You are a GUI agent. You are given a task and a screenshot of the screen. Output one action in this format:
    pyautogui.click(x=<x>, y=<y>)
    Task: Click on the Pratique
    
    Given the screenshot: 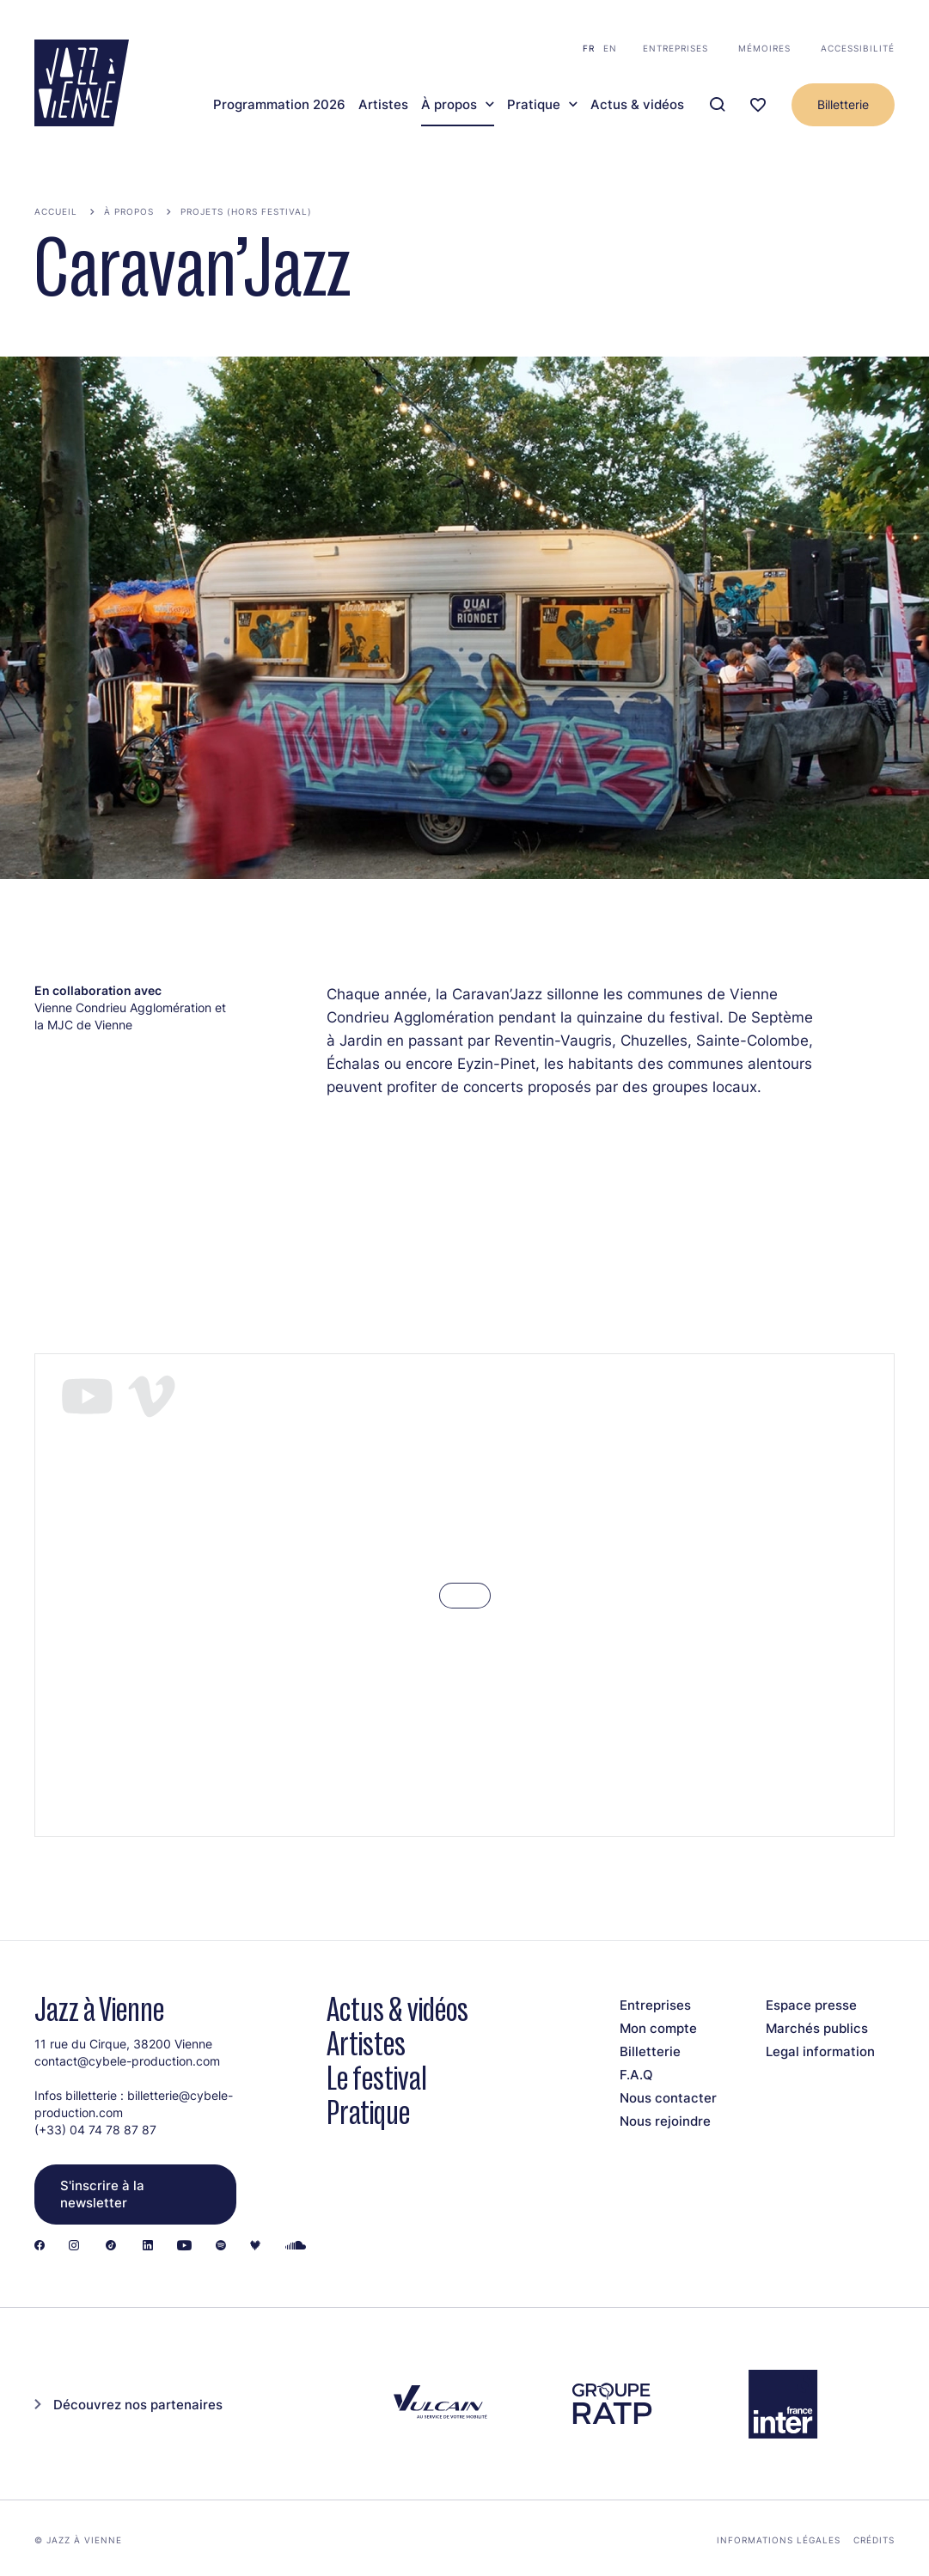 What is the action you would take?
    pyautogui.click(x=533, y=104)
    